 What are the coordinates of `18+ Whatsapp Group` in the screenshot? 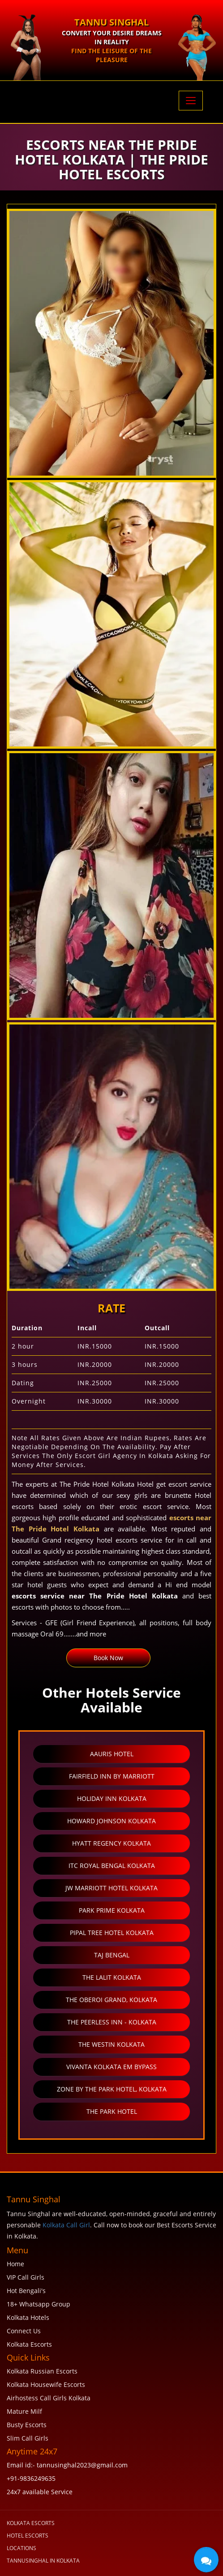 It's located at (38, 2304).